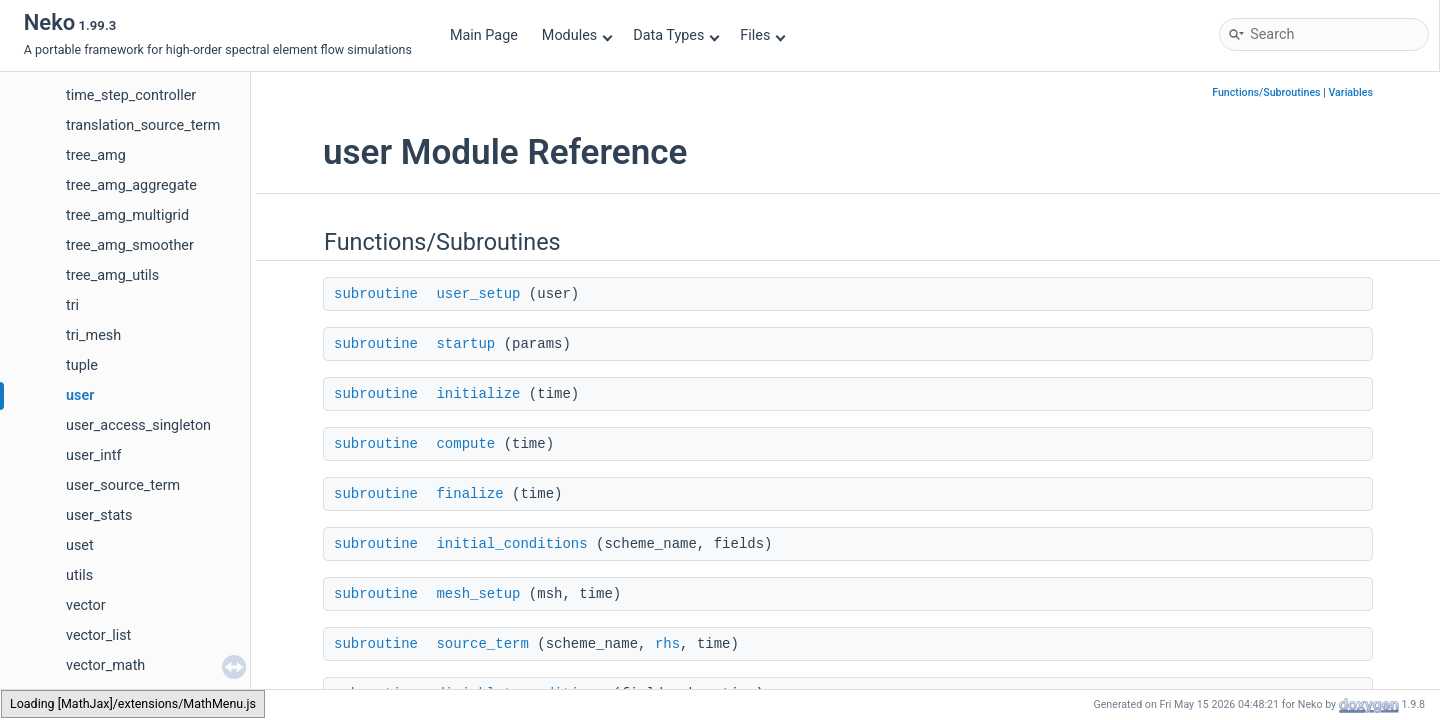 This screenshot has width=1440, height=720. What do you see at coordinates (478, 394) in the screenshot?
I see `initialize` at bounding box center [478, 394].